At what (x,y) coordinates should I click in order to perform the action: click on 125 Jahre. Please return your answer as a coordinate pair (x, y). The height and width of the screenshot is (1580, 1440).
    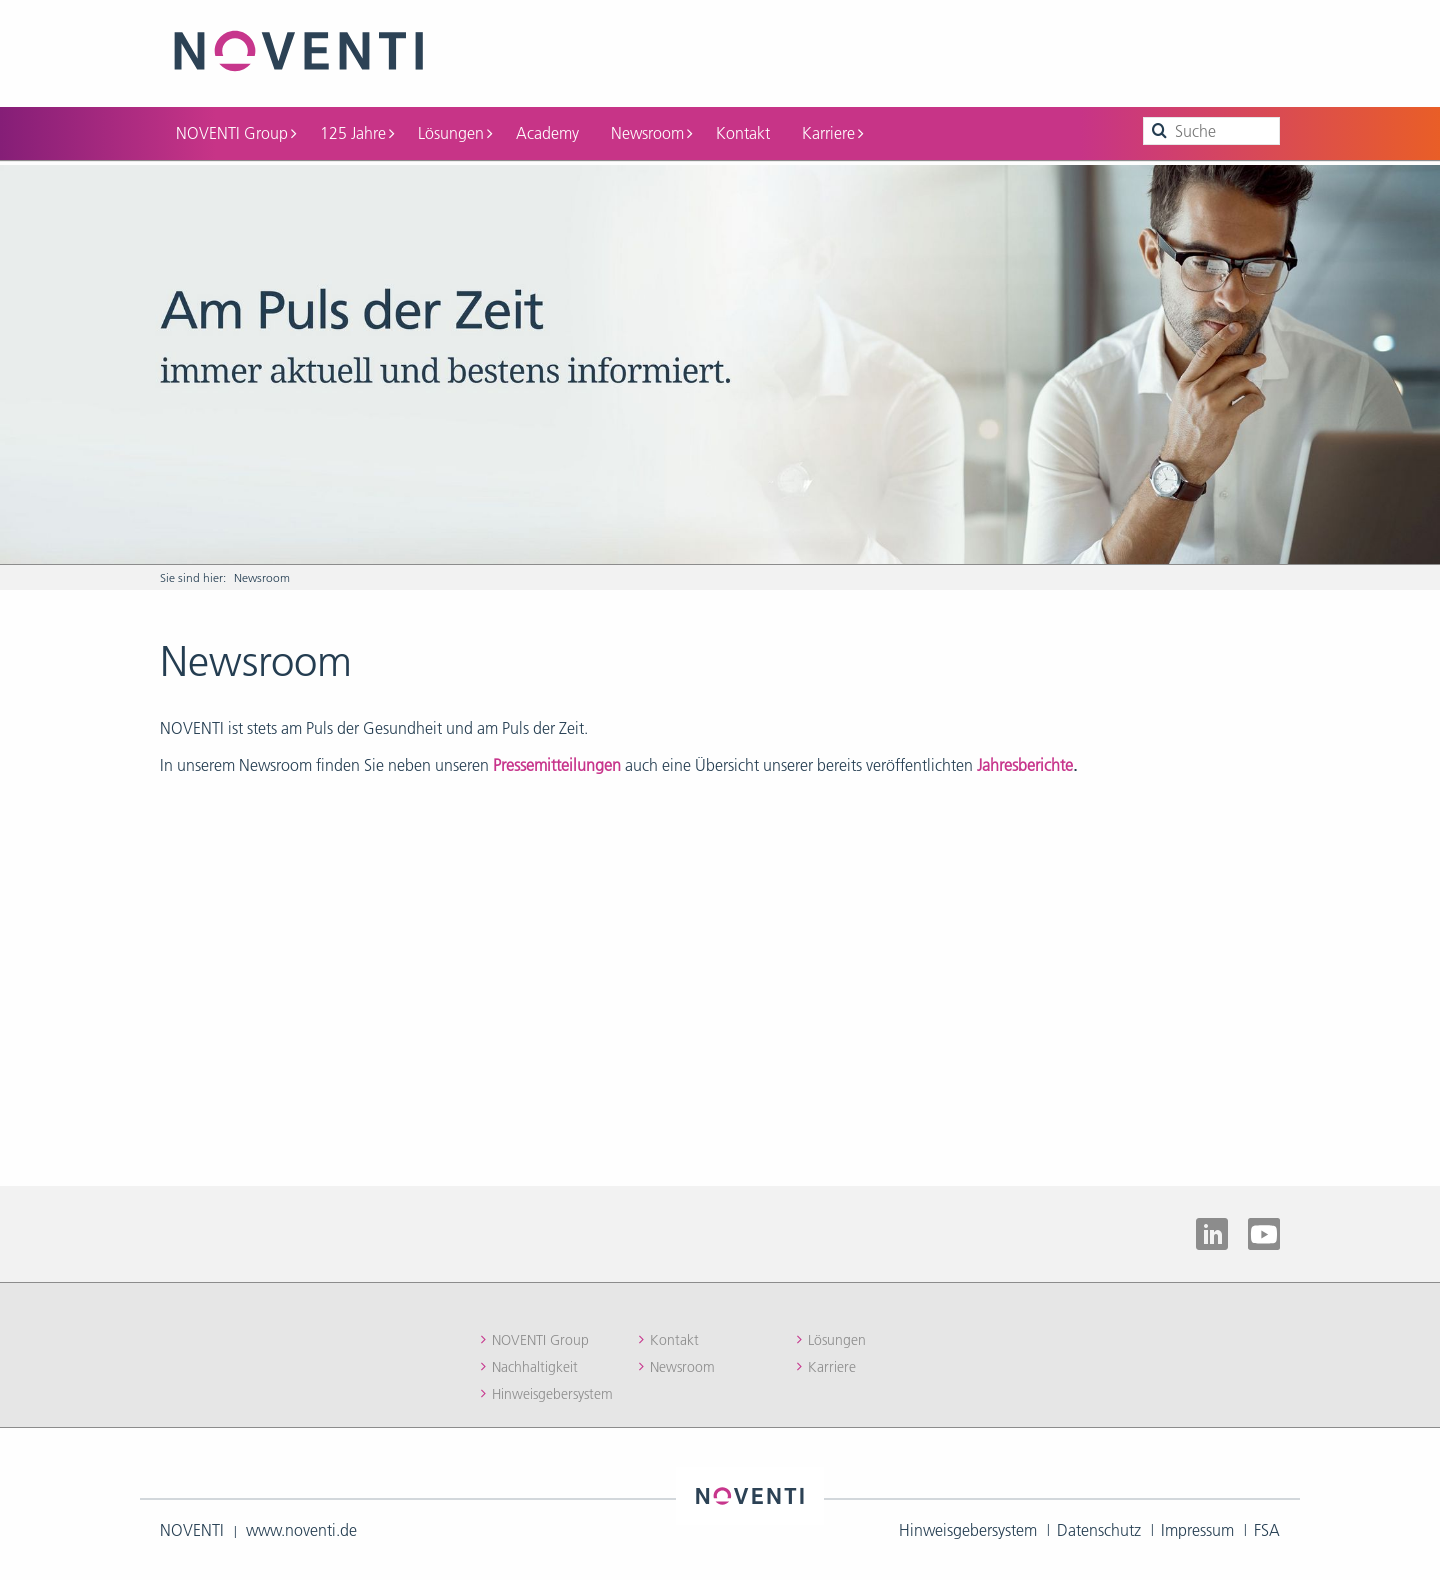
    Looking at the image, I should click on (357, 133).